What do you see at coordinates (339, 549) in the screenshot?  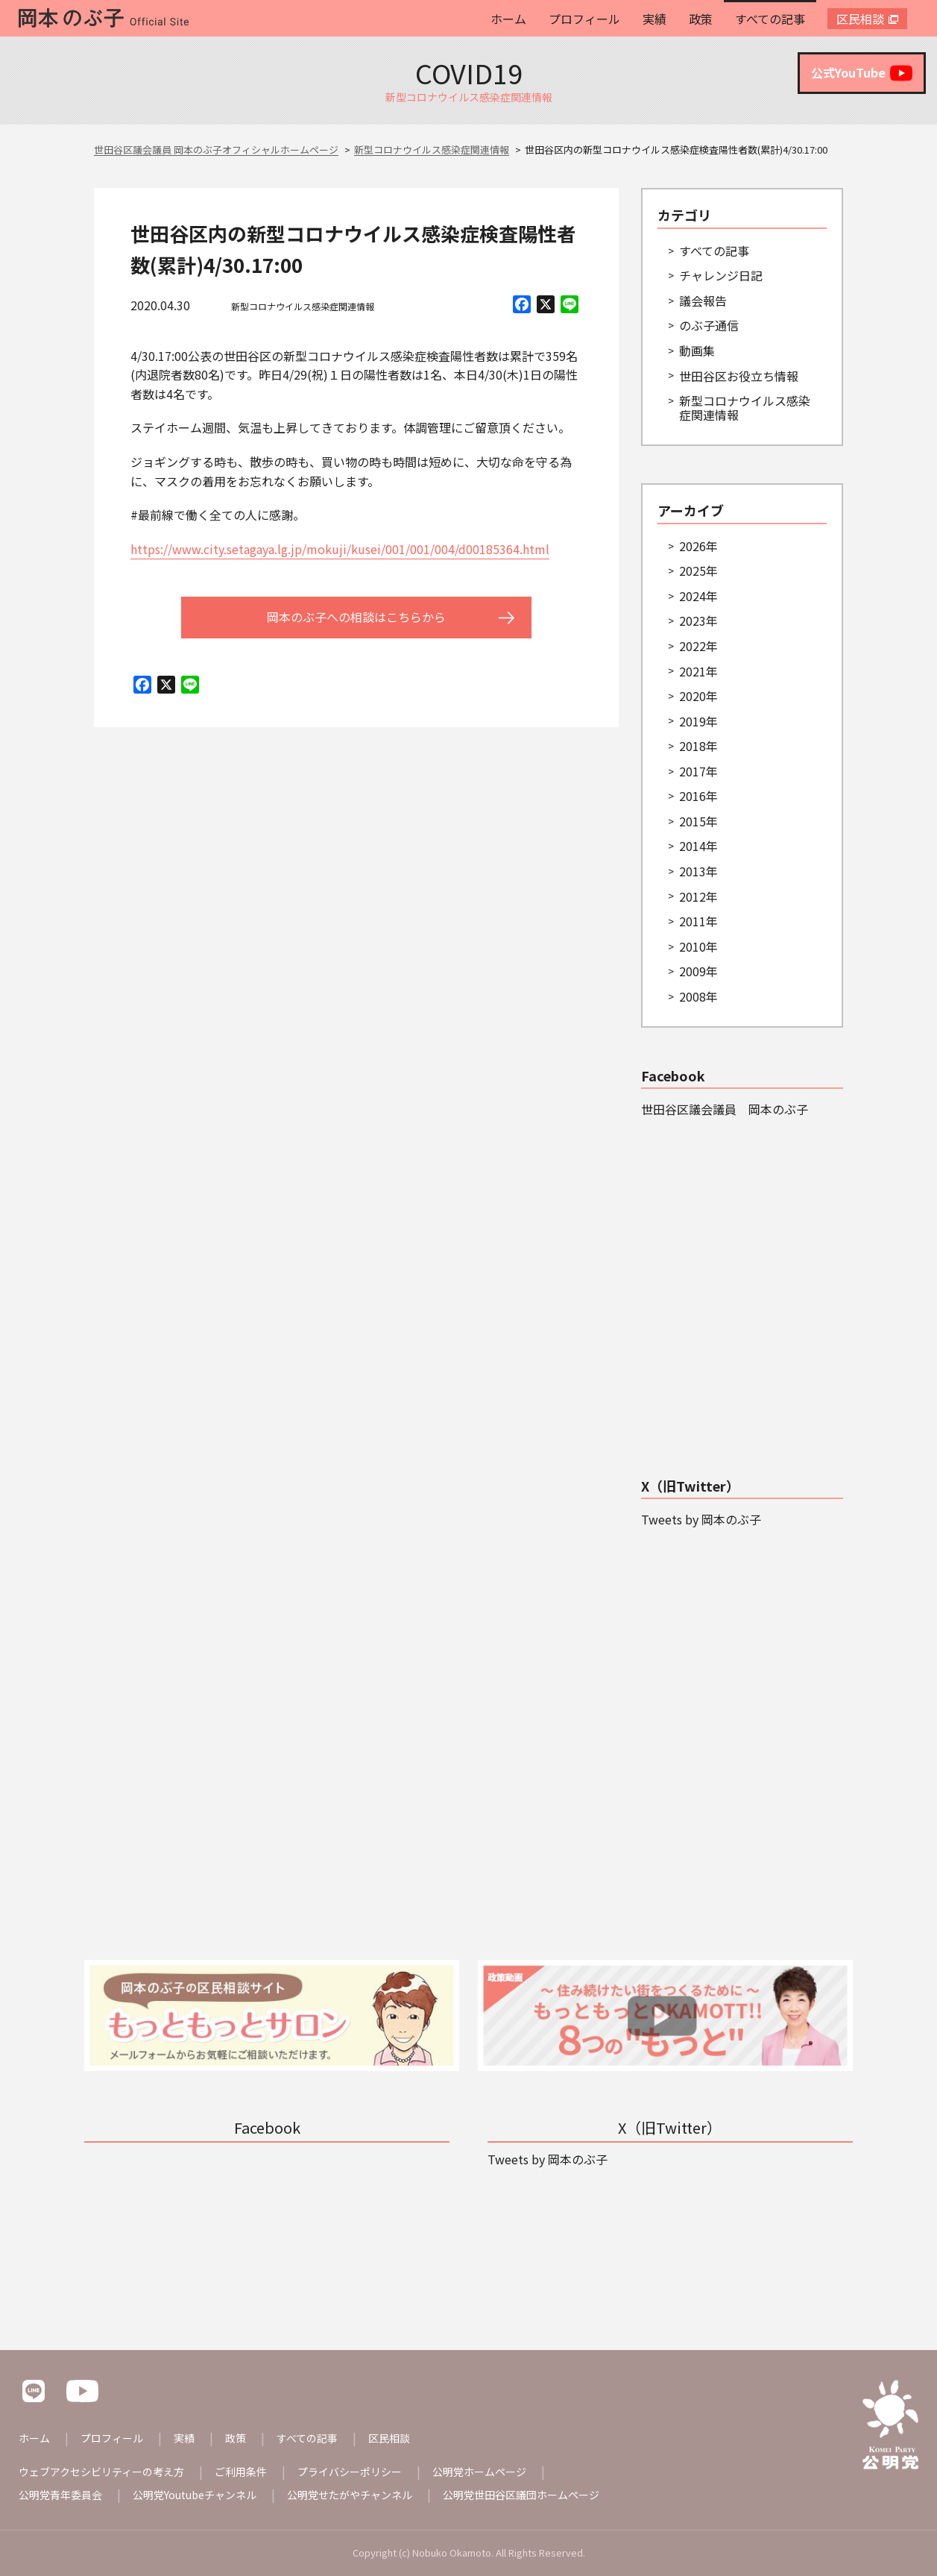 I see `https://www.city.setagaya.lg.jp/mokuji/kusei/001/001/004/d00185364.html` at bounding box center [339, 549].